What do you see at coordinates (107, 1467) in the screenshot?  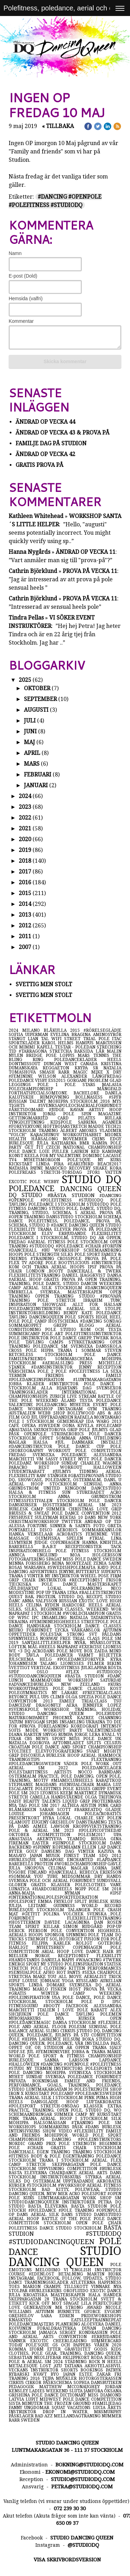 I see `halloween` at bounding box center [107, 1467].